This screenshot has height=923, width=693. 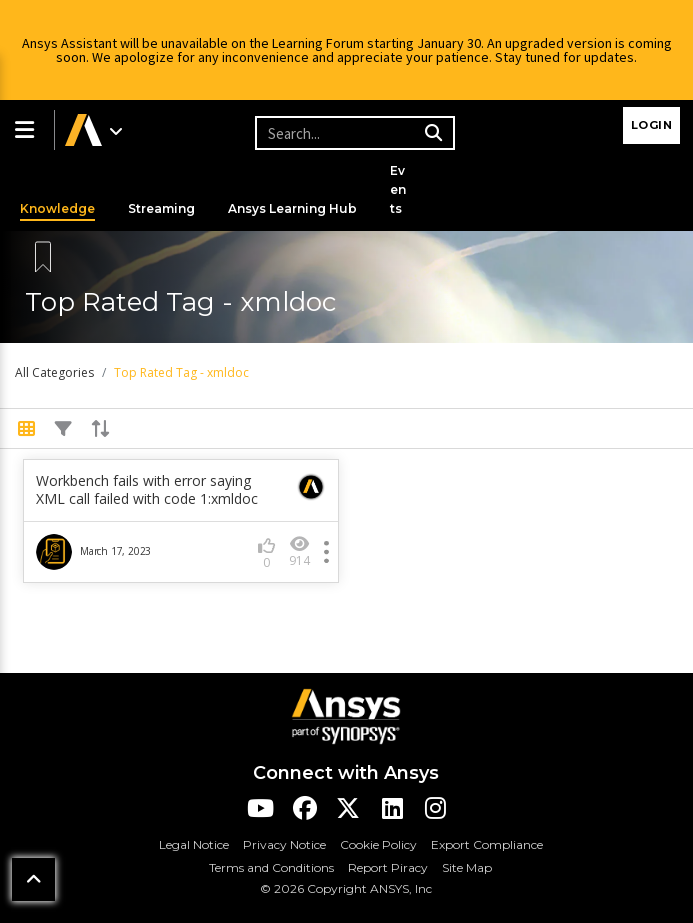 I want to click on Knowledge, so click(x=57, y=208).